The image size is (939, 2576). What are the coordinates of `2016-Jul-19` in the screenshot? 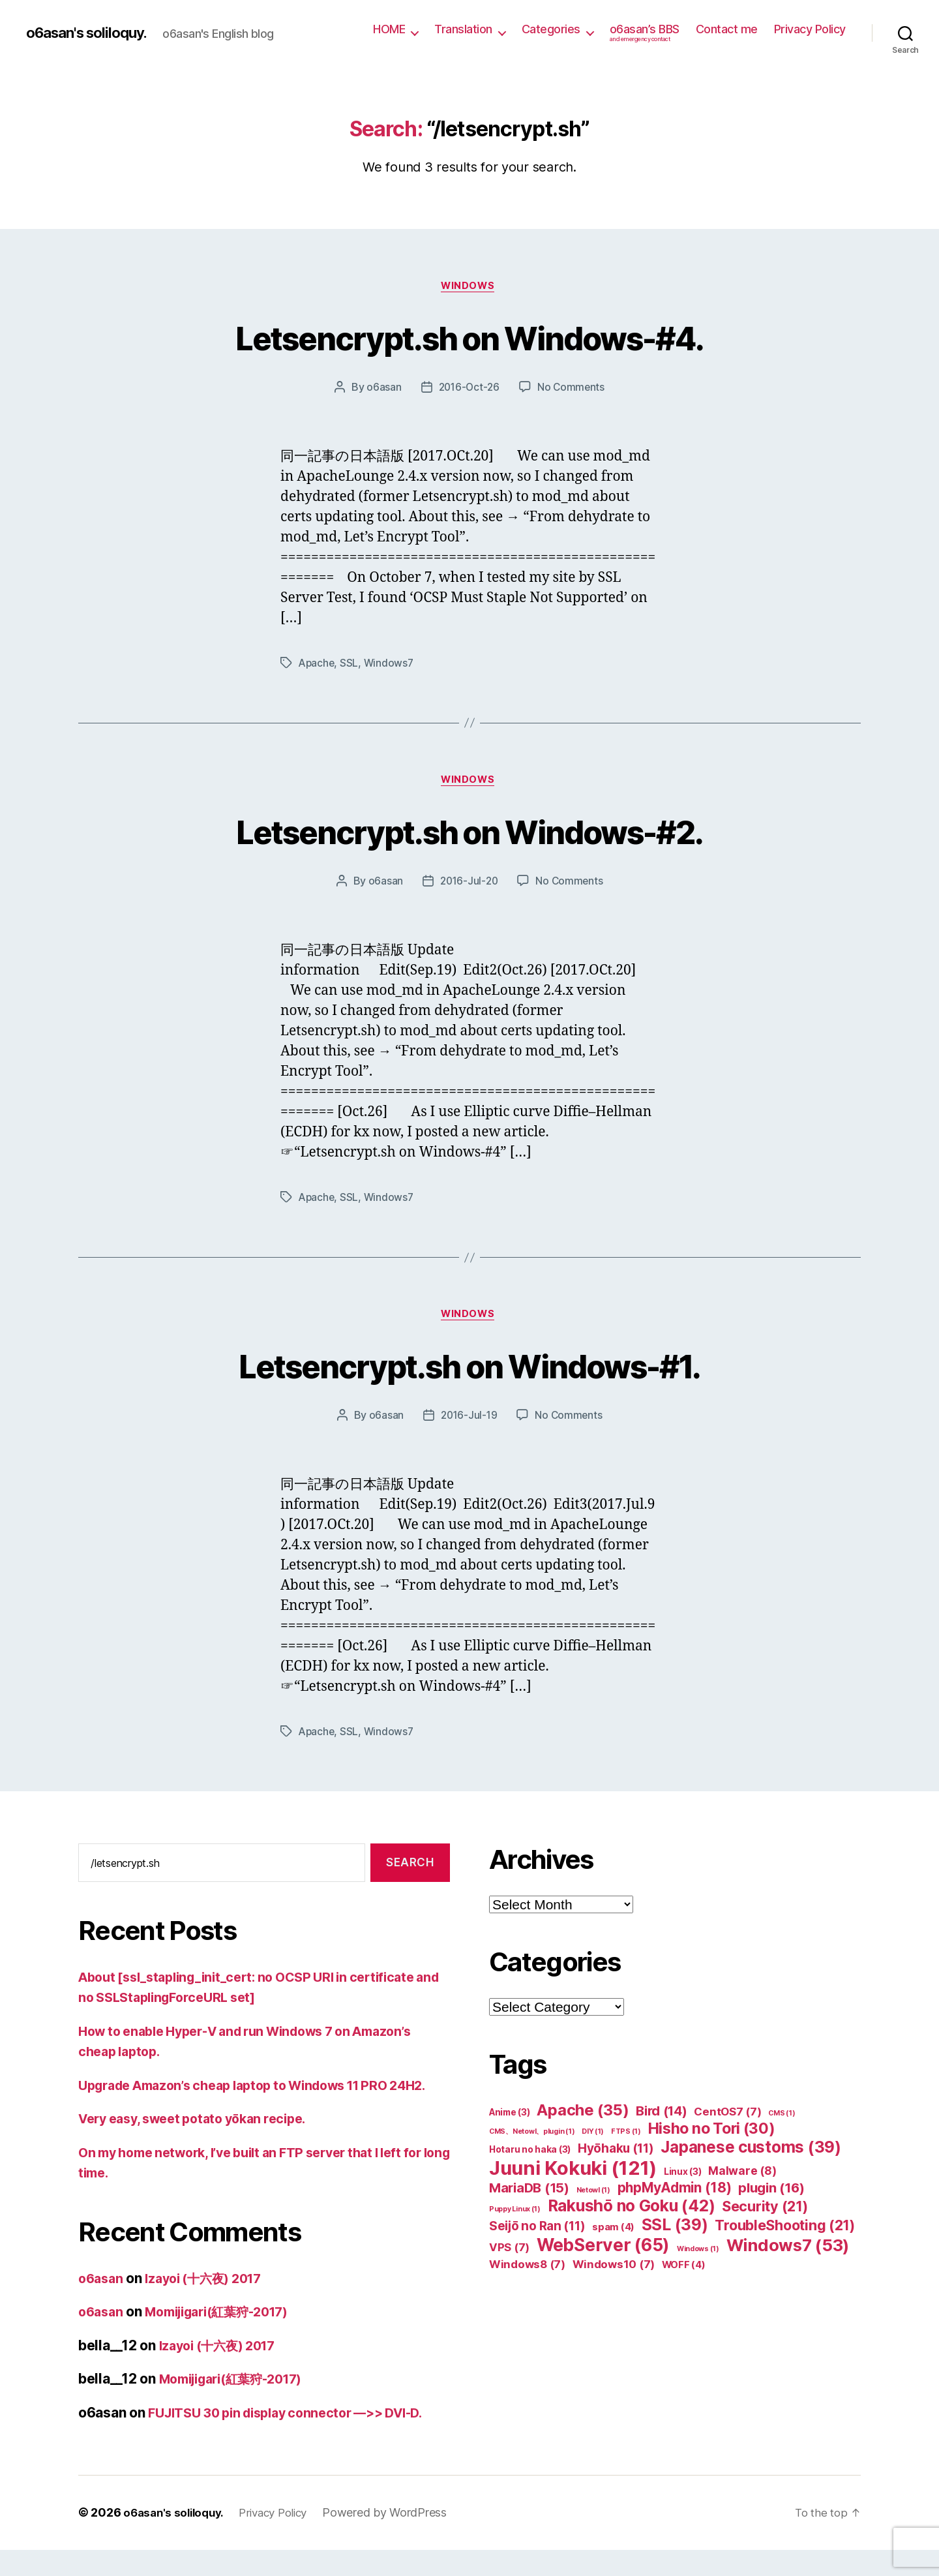 It's located at (468, 1421).